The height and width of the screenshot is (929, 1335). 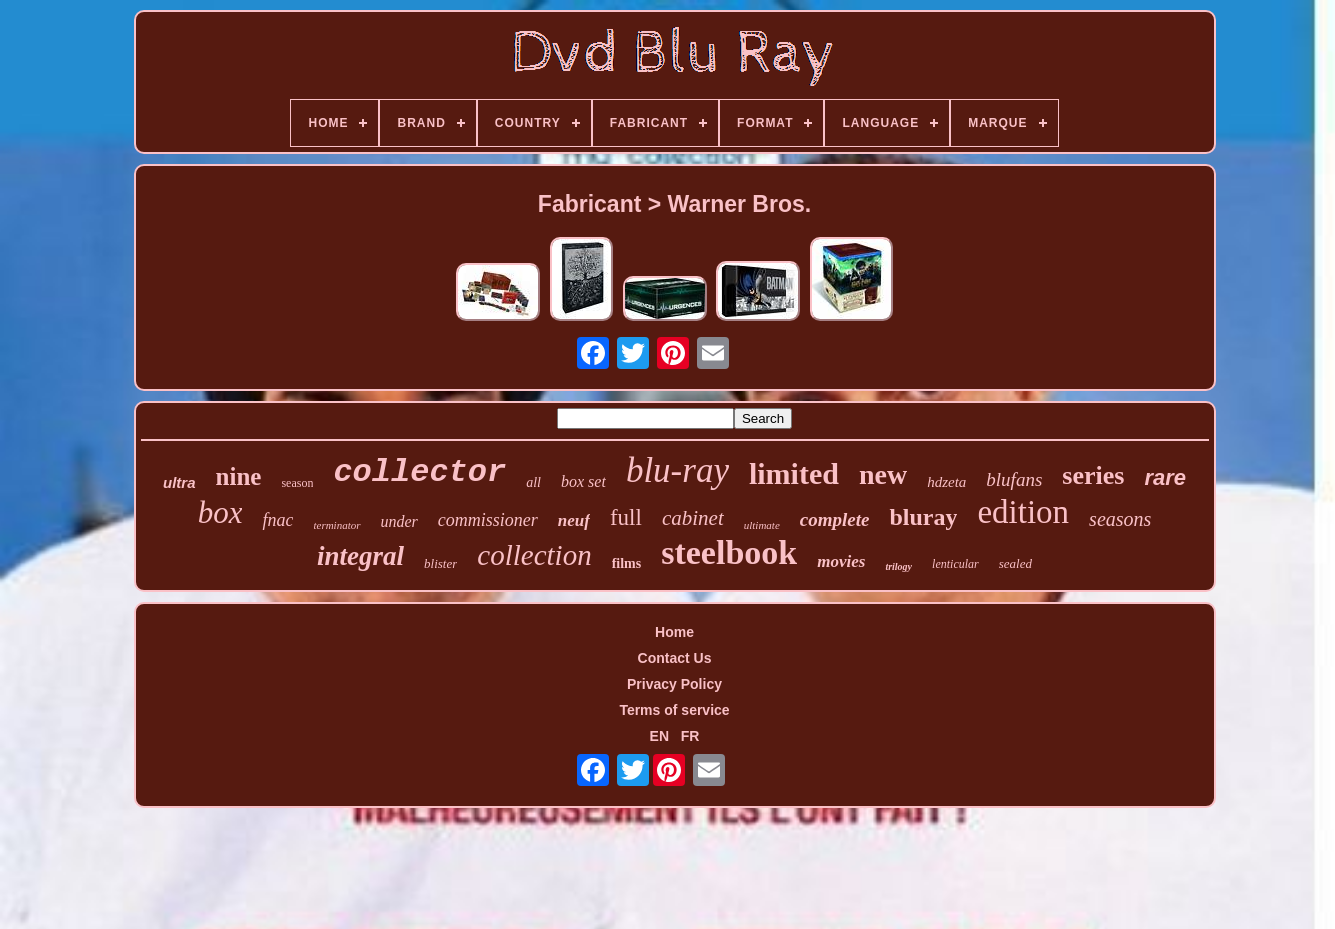 What do you see at coordinates (677, 470) in the screenshot?
I see `blu-ray` at bounding box center [677, 470].